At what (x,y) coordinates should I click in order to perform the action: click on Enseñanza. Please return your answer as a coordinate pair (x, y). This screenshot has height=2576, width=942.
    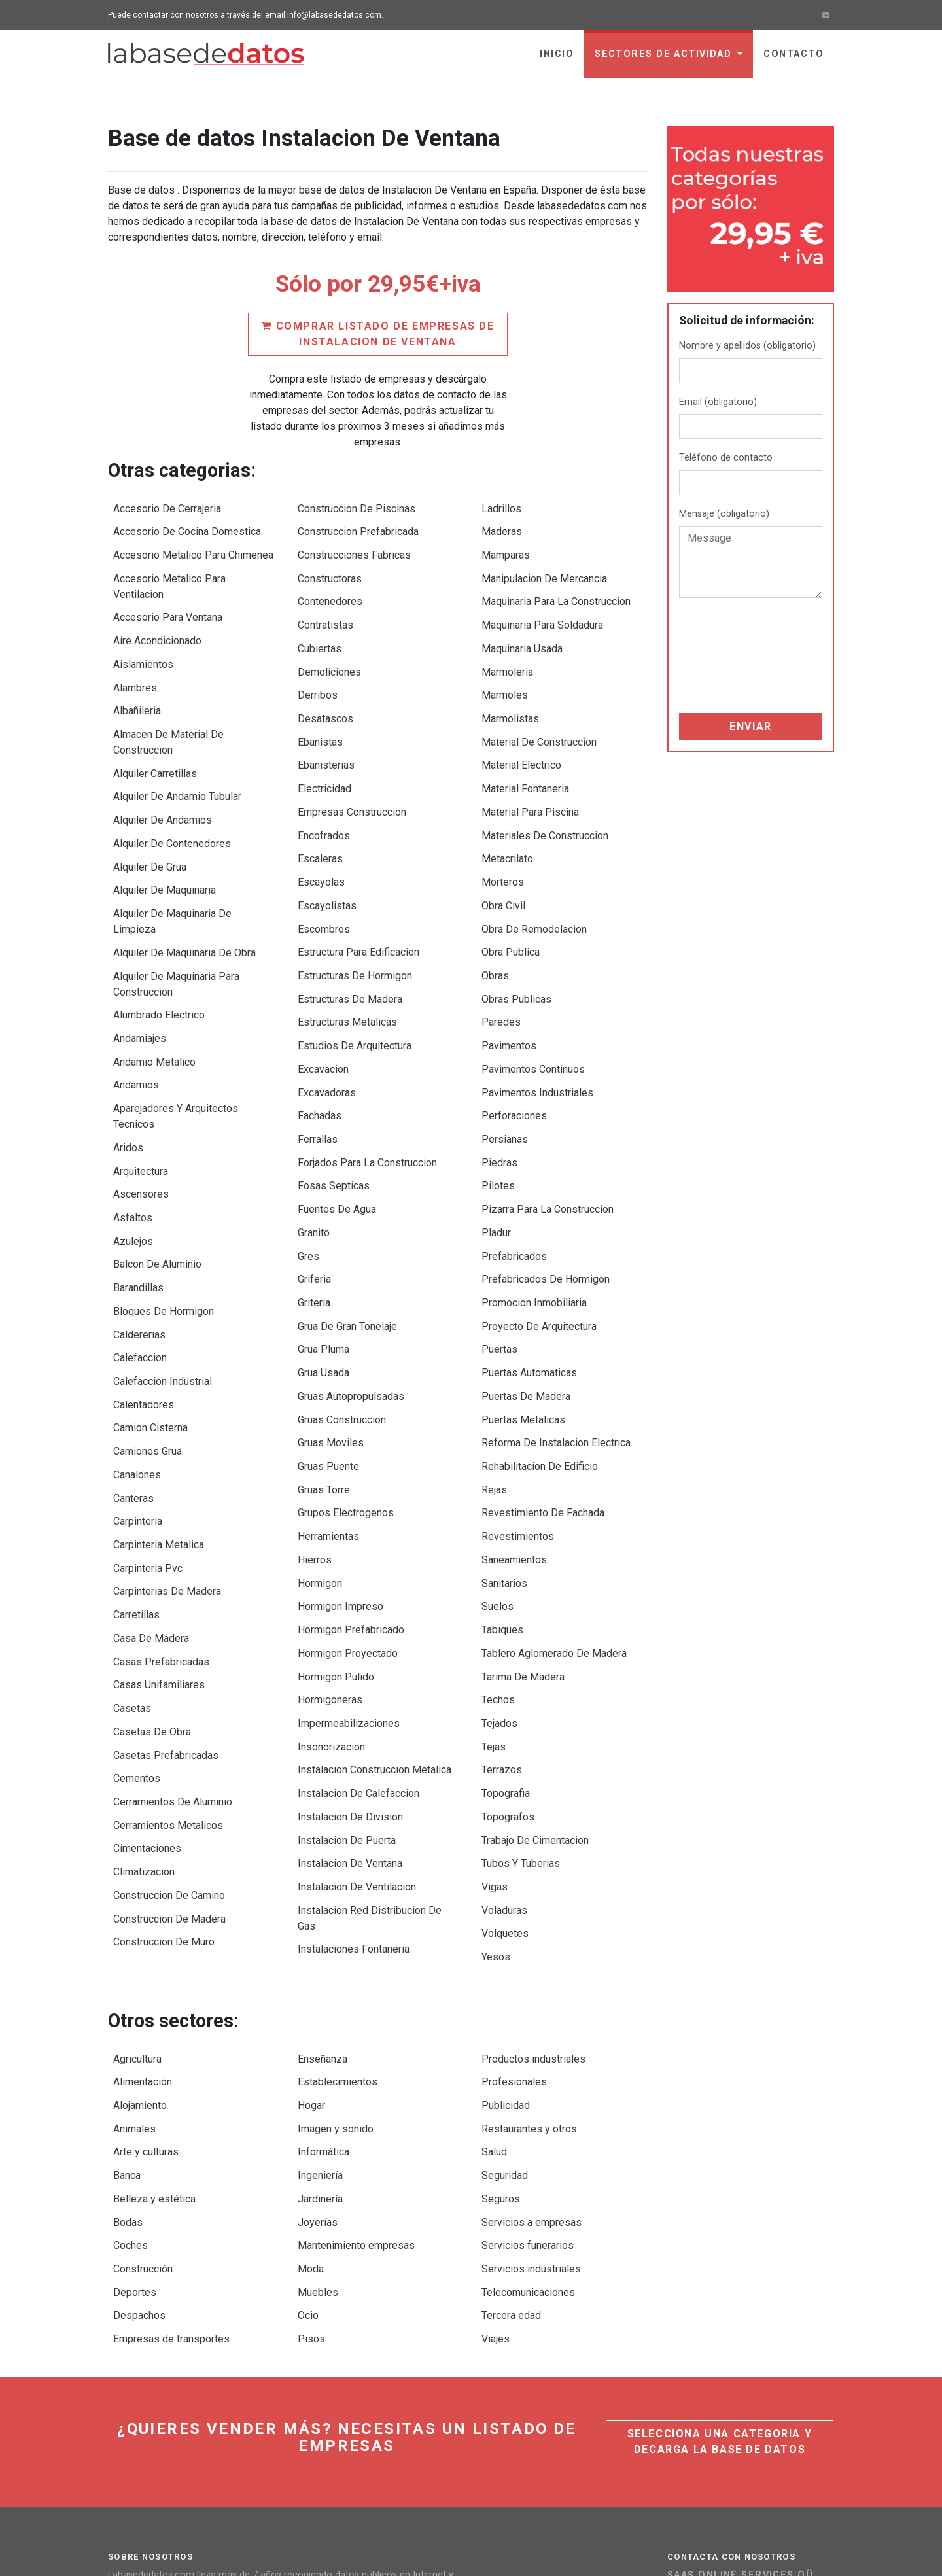
    Looking at the image, I should click on (322, 1904).